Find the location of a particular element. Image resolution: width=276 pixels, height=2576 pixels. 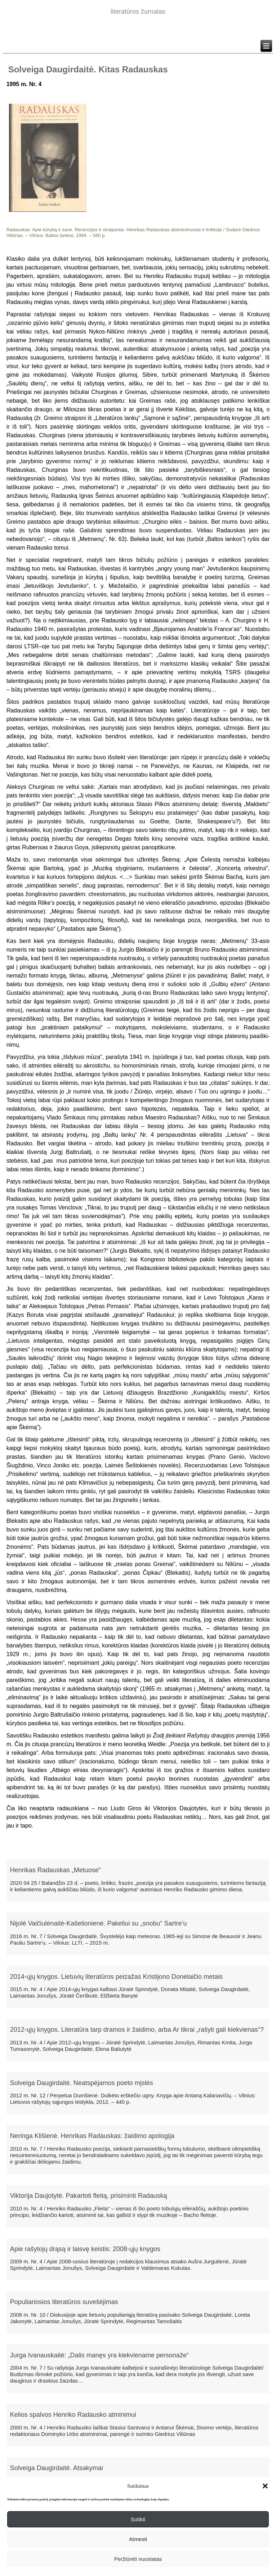

Nijolė Vaičiulėnaitė-Kašelionienė. Pakeliui su „snobu“ Sartre’u is located at coordinates (98, 1923).